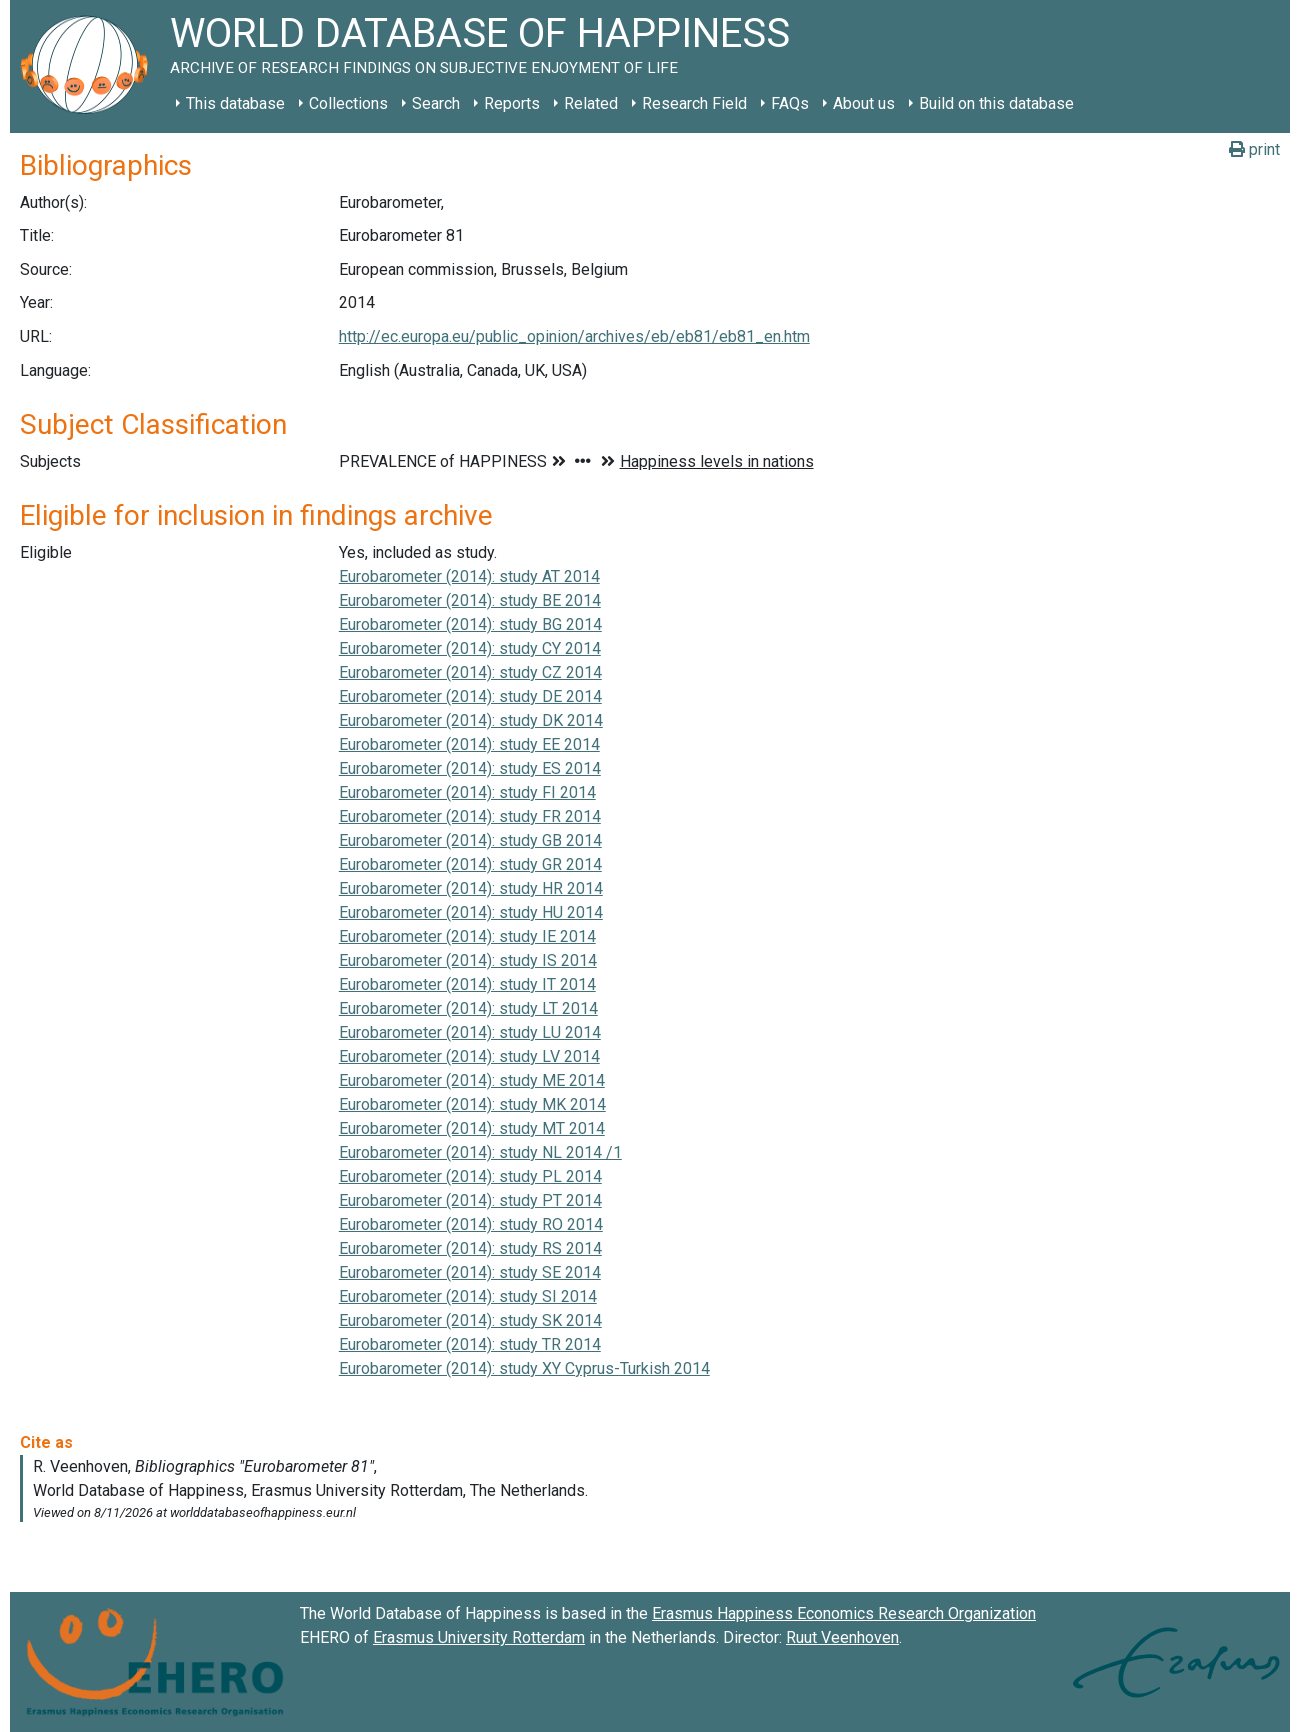 The width and height of the screenshot is (1300, 1732). What do you see at coordinates (472, 1080) in the screenshot?
I see `Eurobarometer (2014): study ME 2014` at bounding box center [472, 1080].